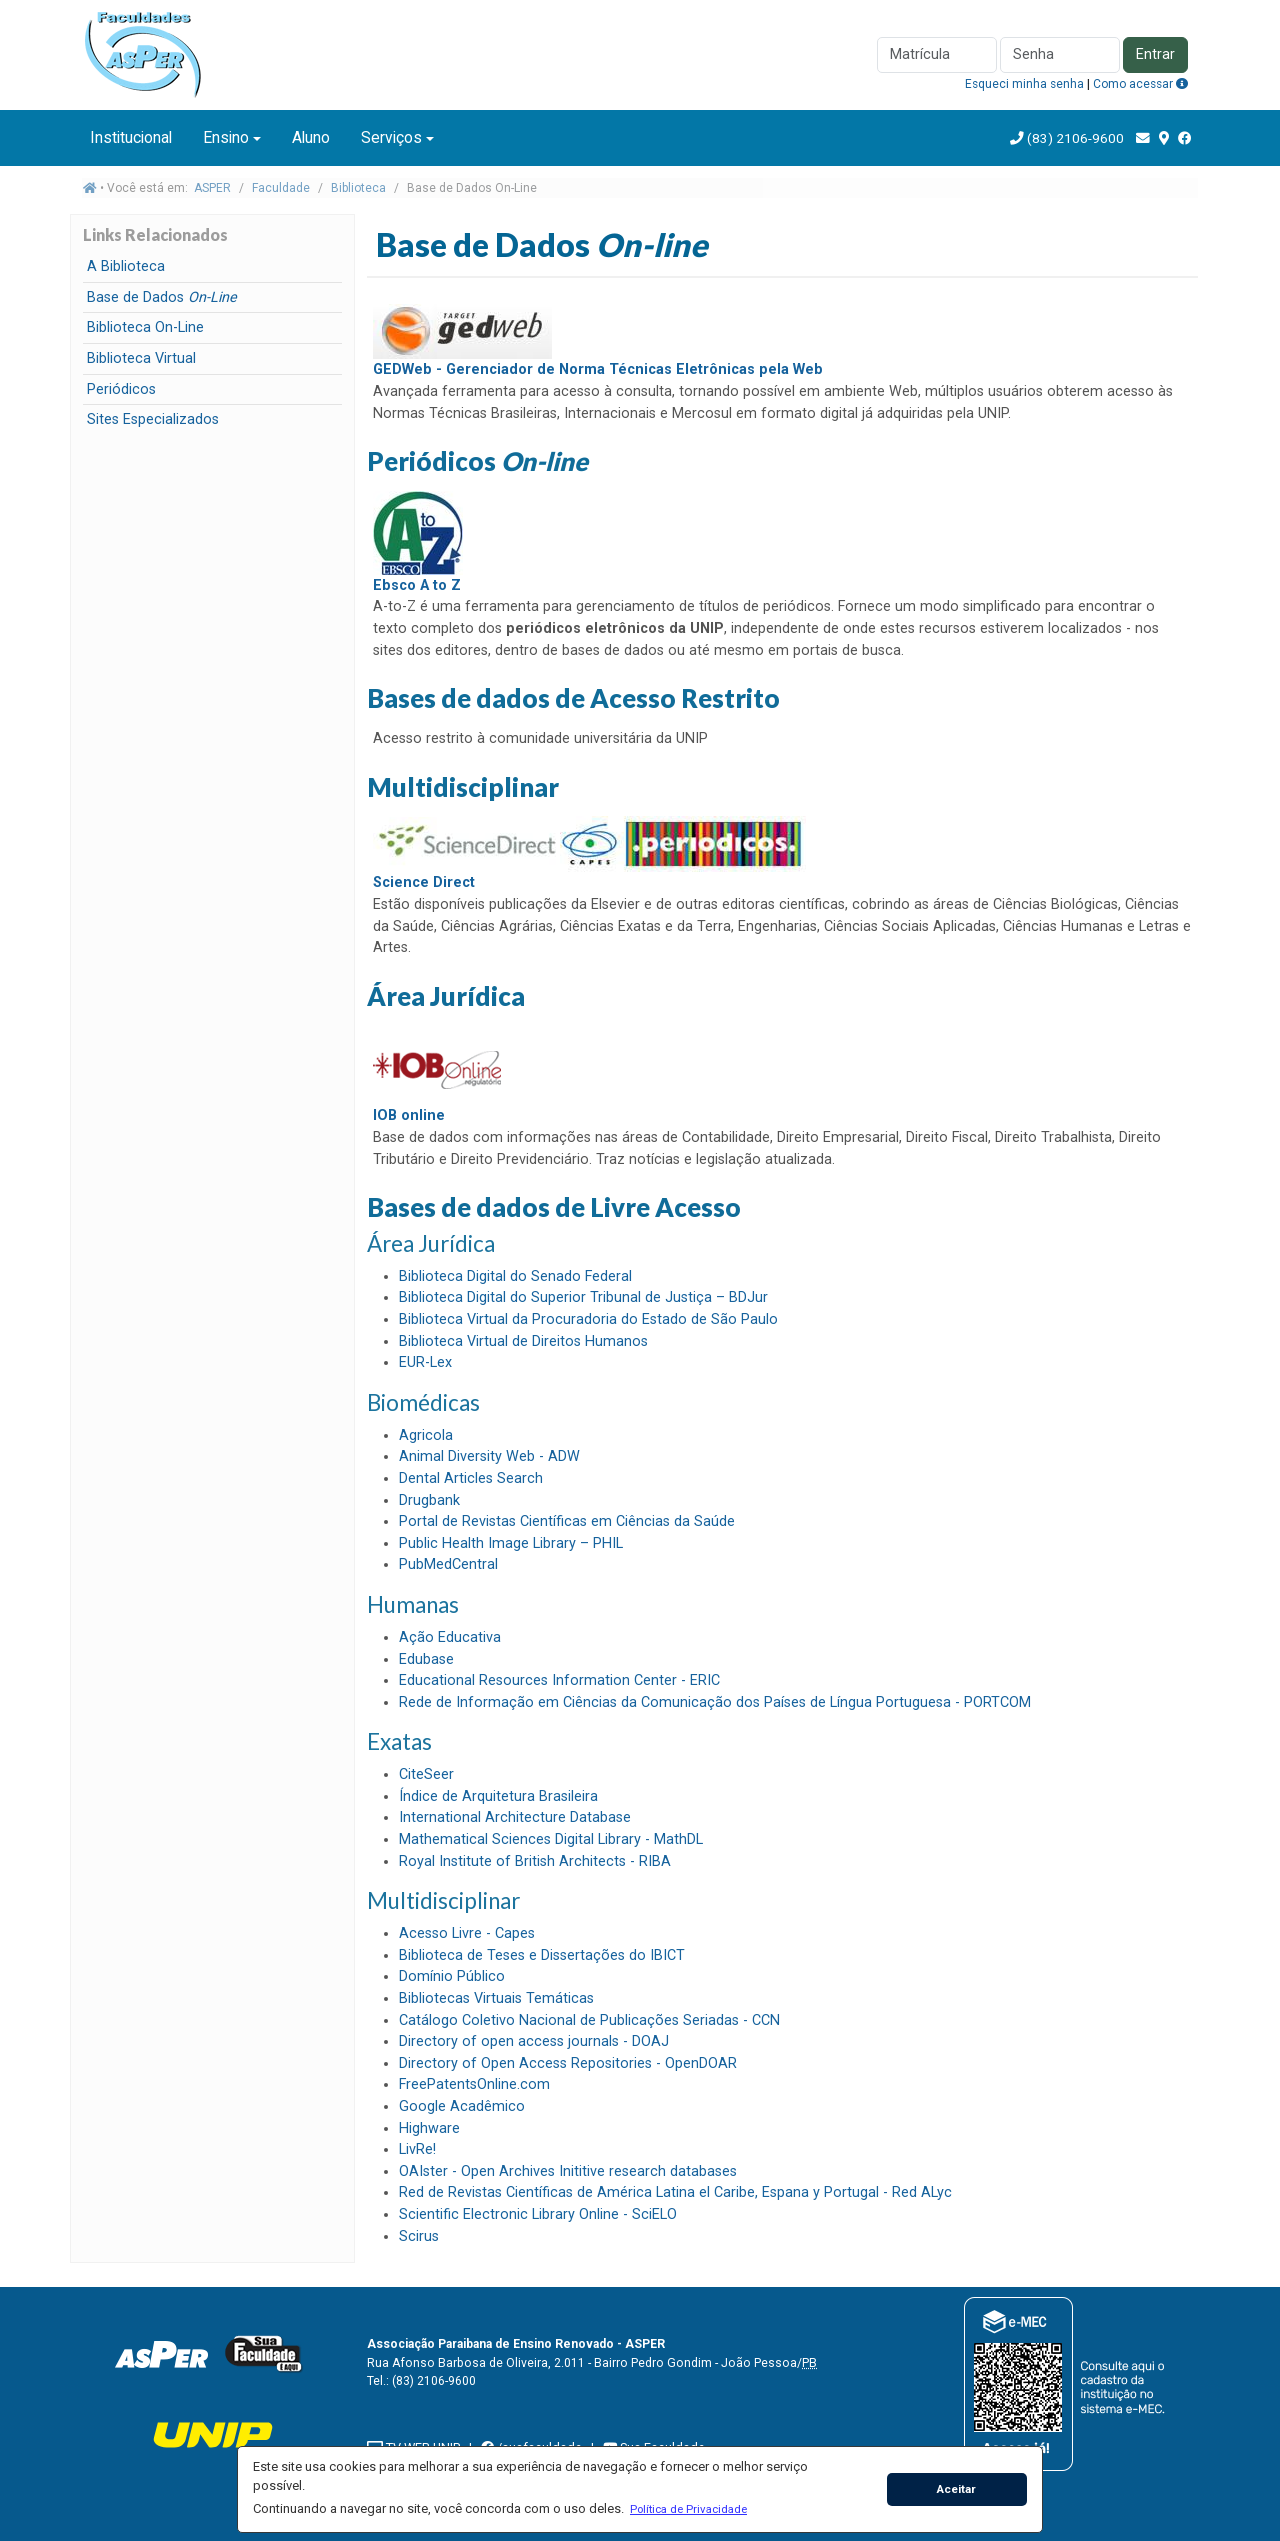 This screenshot has height=2541, width=1280. I want to click on Royal Institute of British Architects - RIBA, so click(535, 1861).